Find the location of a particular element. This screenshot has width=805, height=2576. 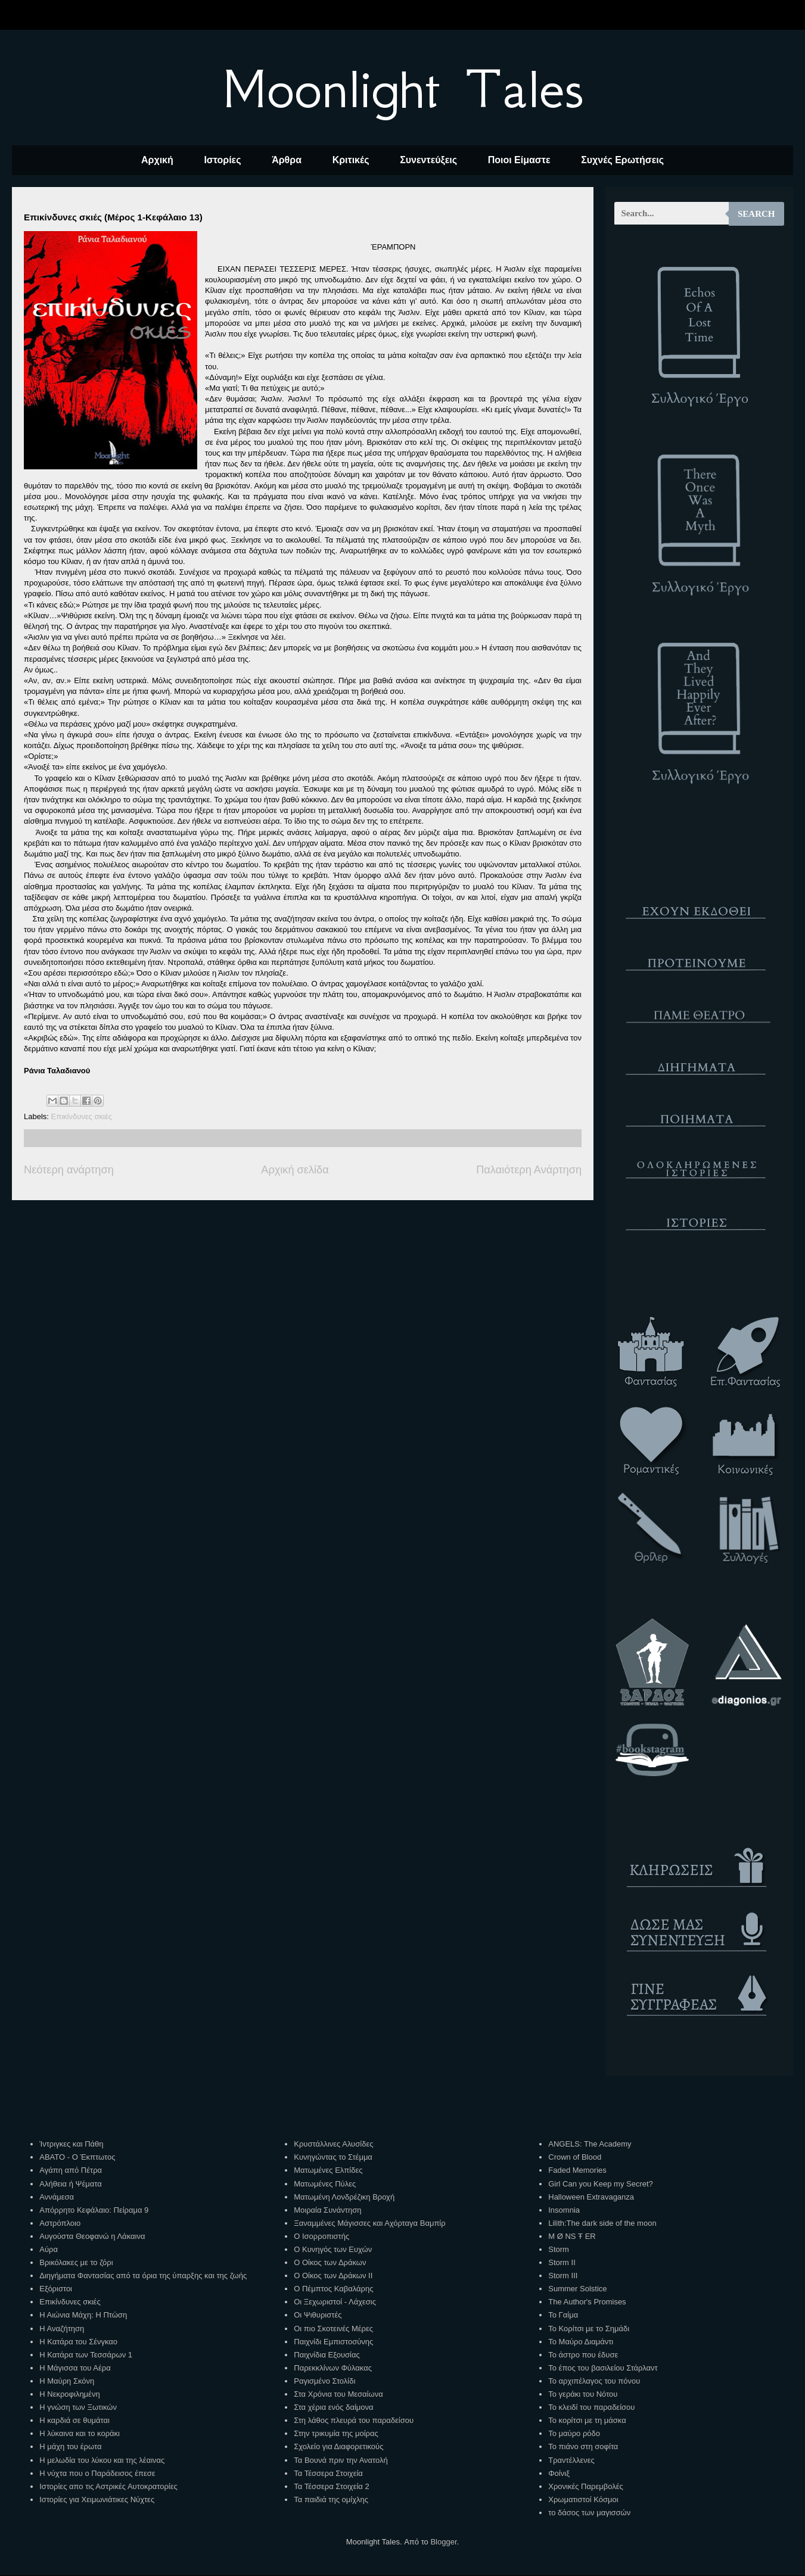

Τα παιδιά της ομίχλης is located at coordinates (331, 2499).